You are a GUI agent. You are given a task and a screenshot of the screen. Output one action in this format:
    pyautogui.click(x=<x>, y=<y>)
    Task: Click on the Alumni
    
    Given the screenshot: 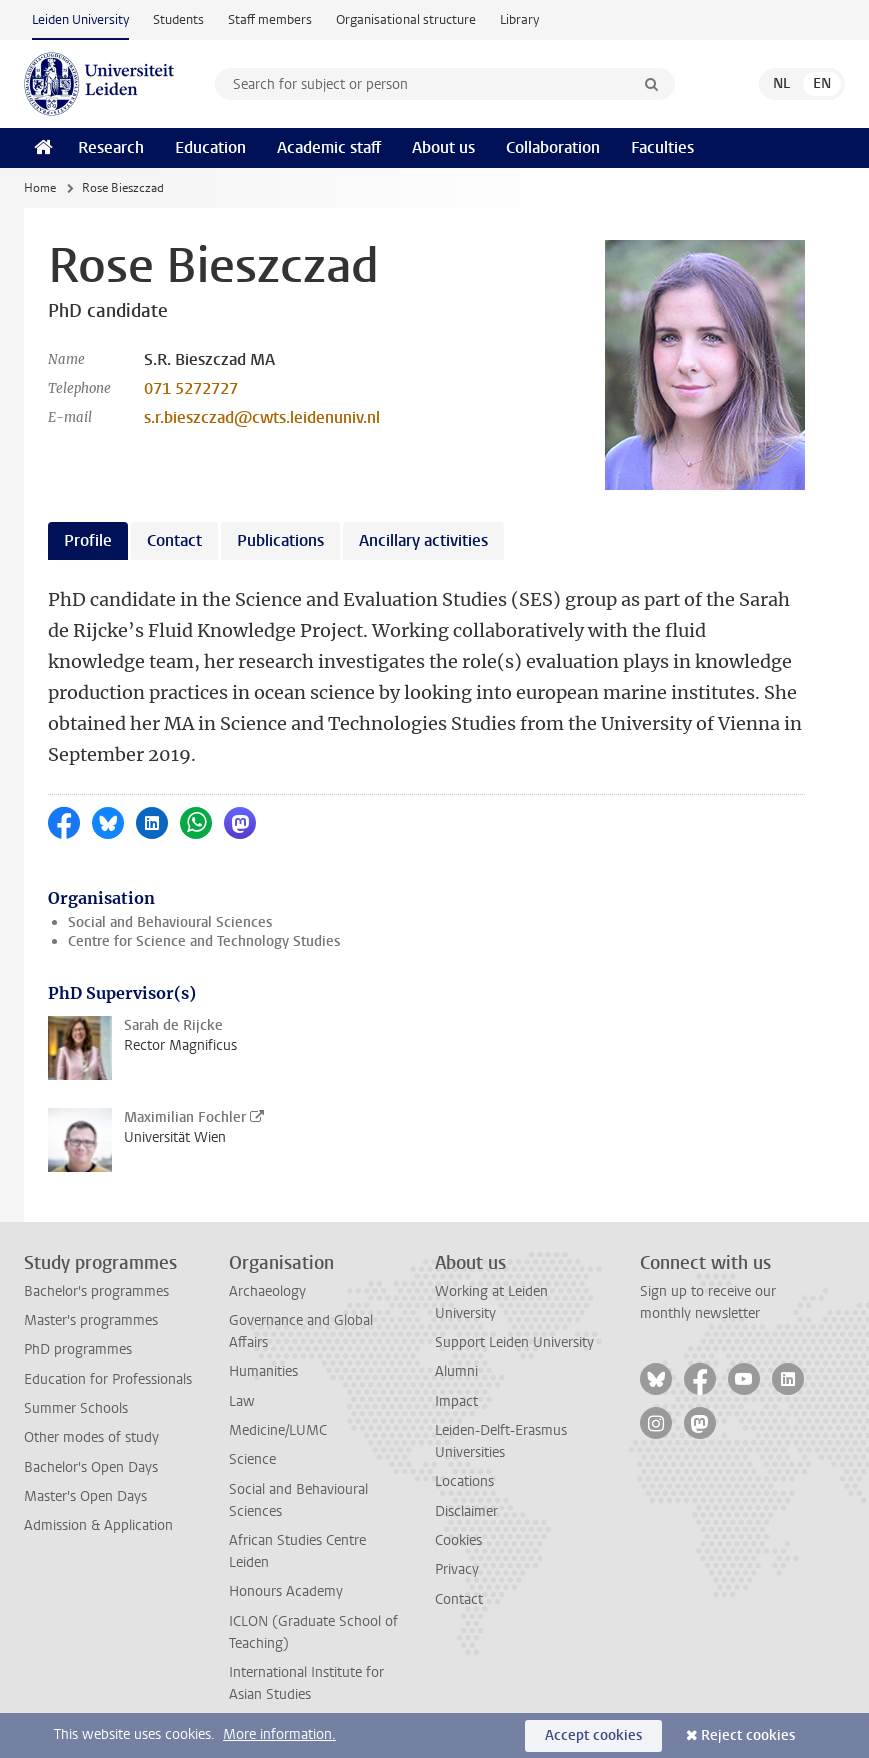 What is the action you would take?
    pyautogui.click(x=456, y=1371)
    